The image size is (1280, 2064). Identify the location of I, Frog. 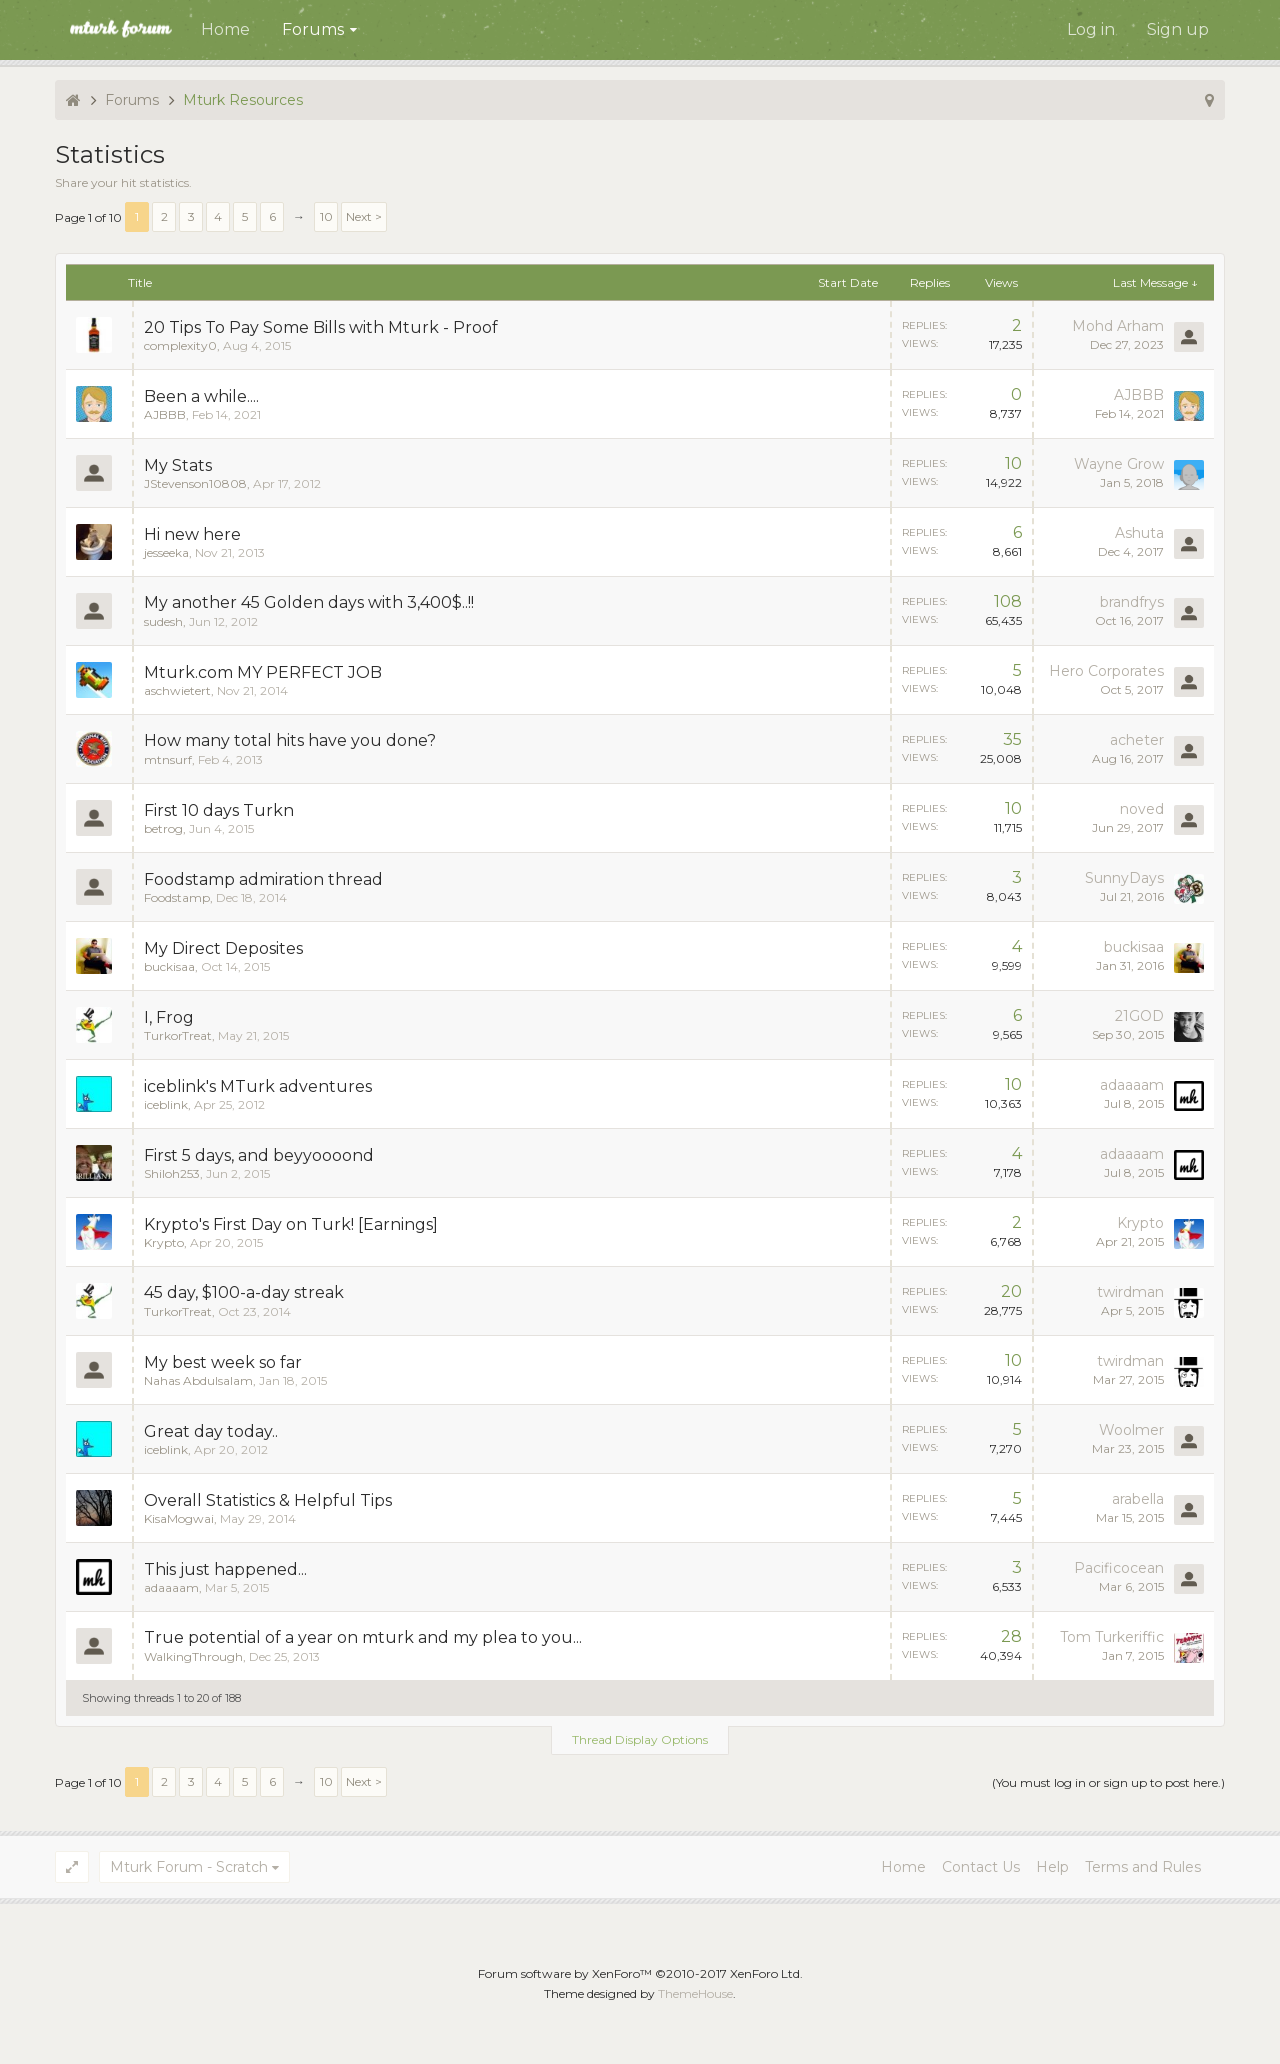
(169, 1017).